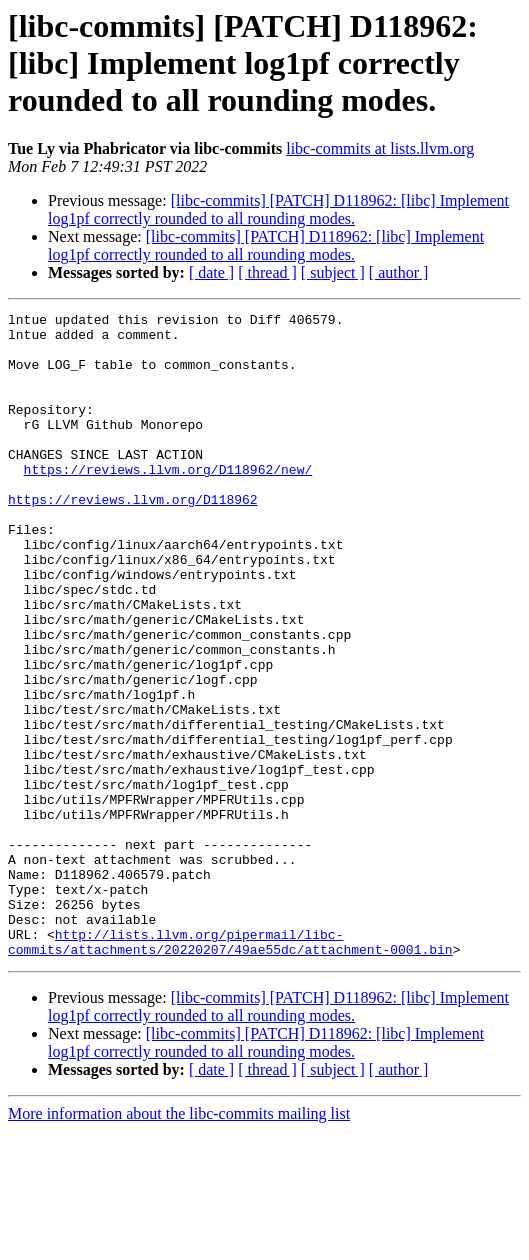  What do you see at coordinates (133, 538) in the screenshot?
I see `https://reviews.llvm.org/D118962` at bounding box center [133, 538].